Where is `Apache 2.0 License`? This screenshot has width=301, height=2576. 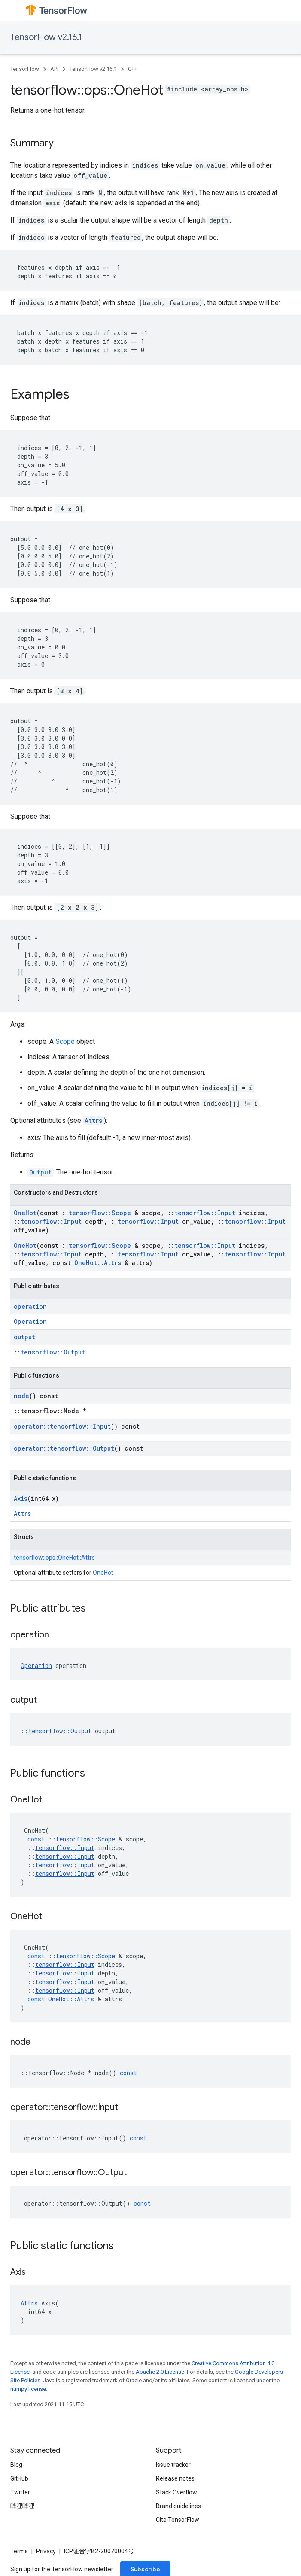 Apache 2.0 License is located at coordinates (160, 2372).